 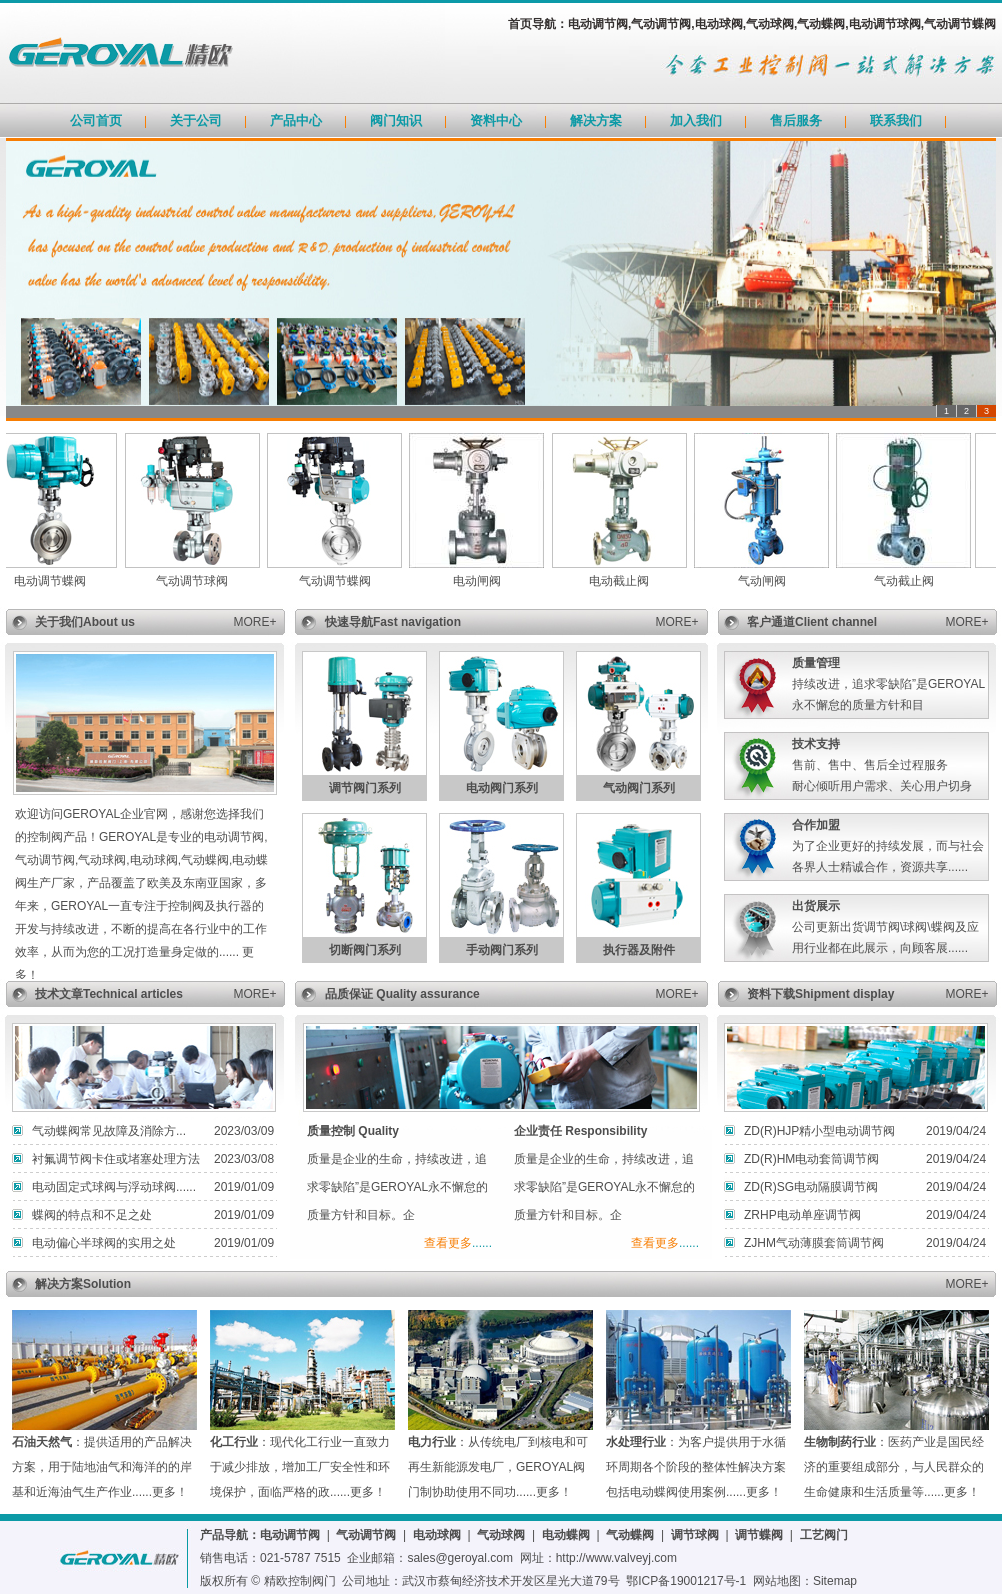 What do you see at coordinates (816, 744) in the screenshot?
I see `技术支持` at bounding box center [816, 744].